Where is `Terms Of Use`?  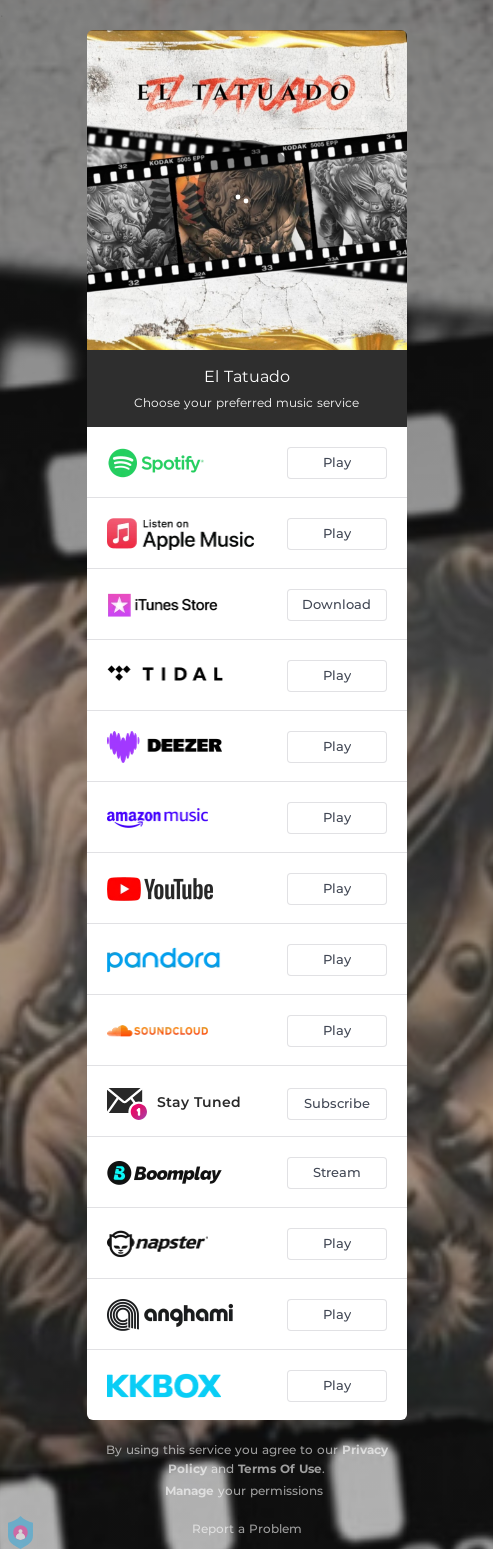
Terms Of Use is located at coordinates (280, 1468).